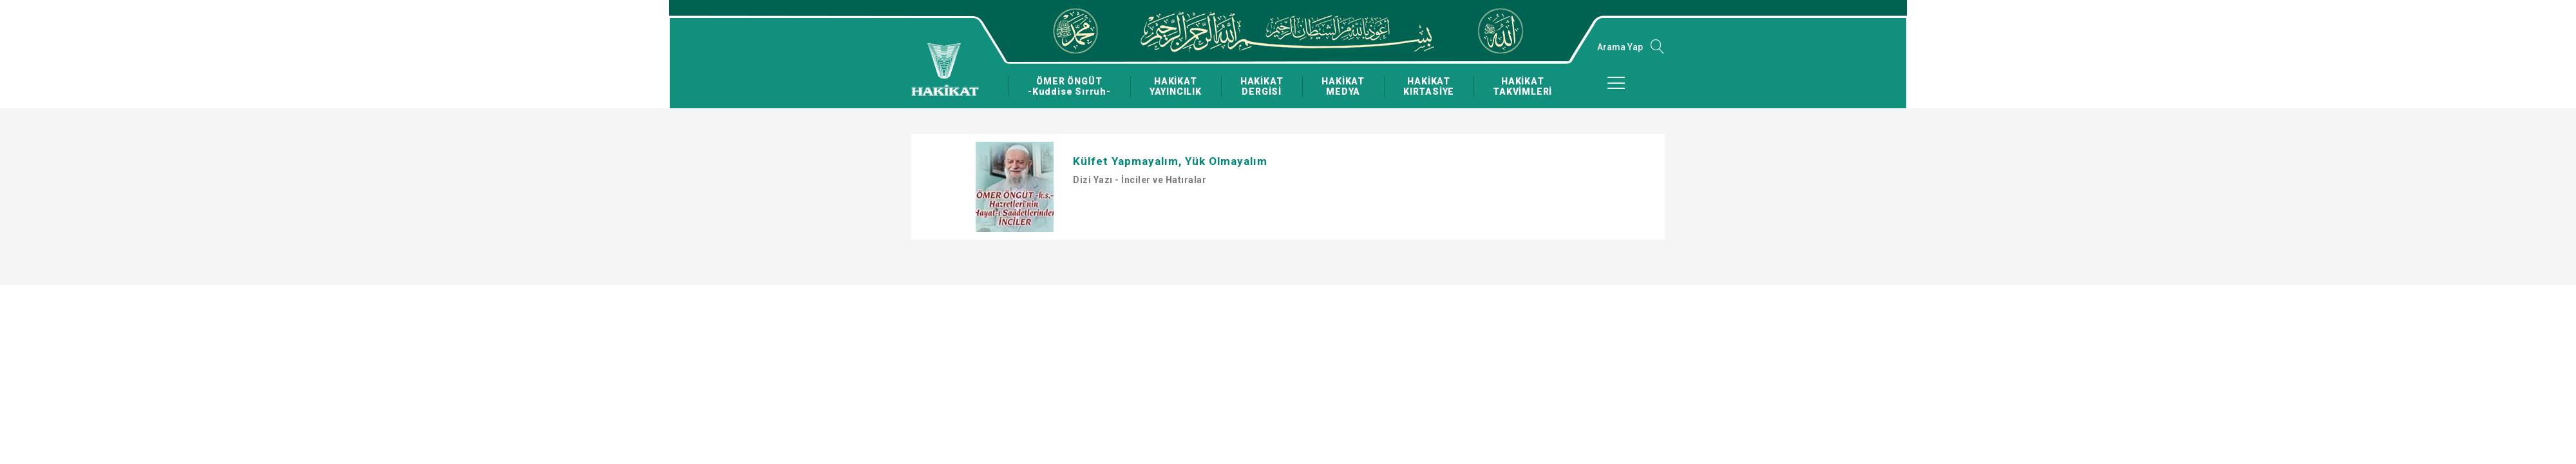 This screenshot has width=2576, height=464. What do you see at coordinates (1423, 86) in the screenshot?
I see `HAKİKAT KIRTASİYE` at bounding box center [1423, 86].